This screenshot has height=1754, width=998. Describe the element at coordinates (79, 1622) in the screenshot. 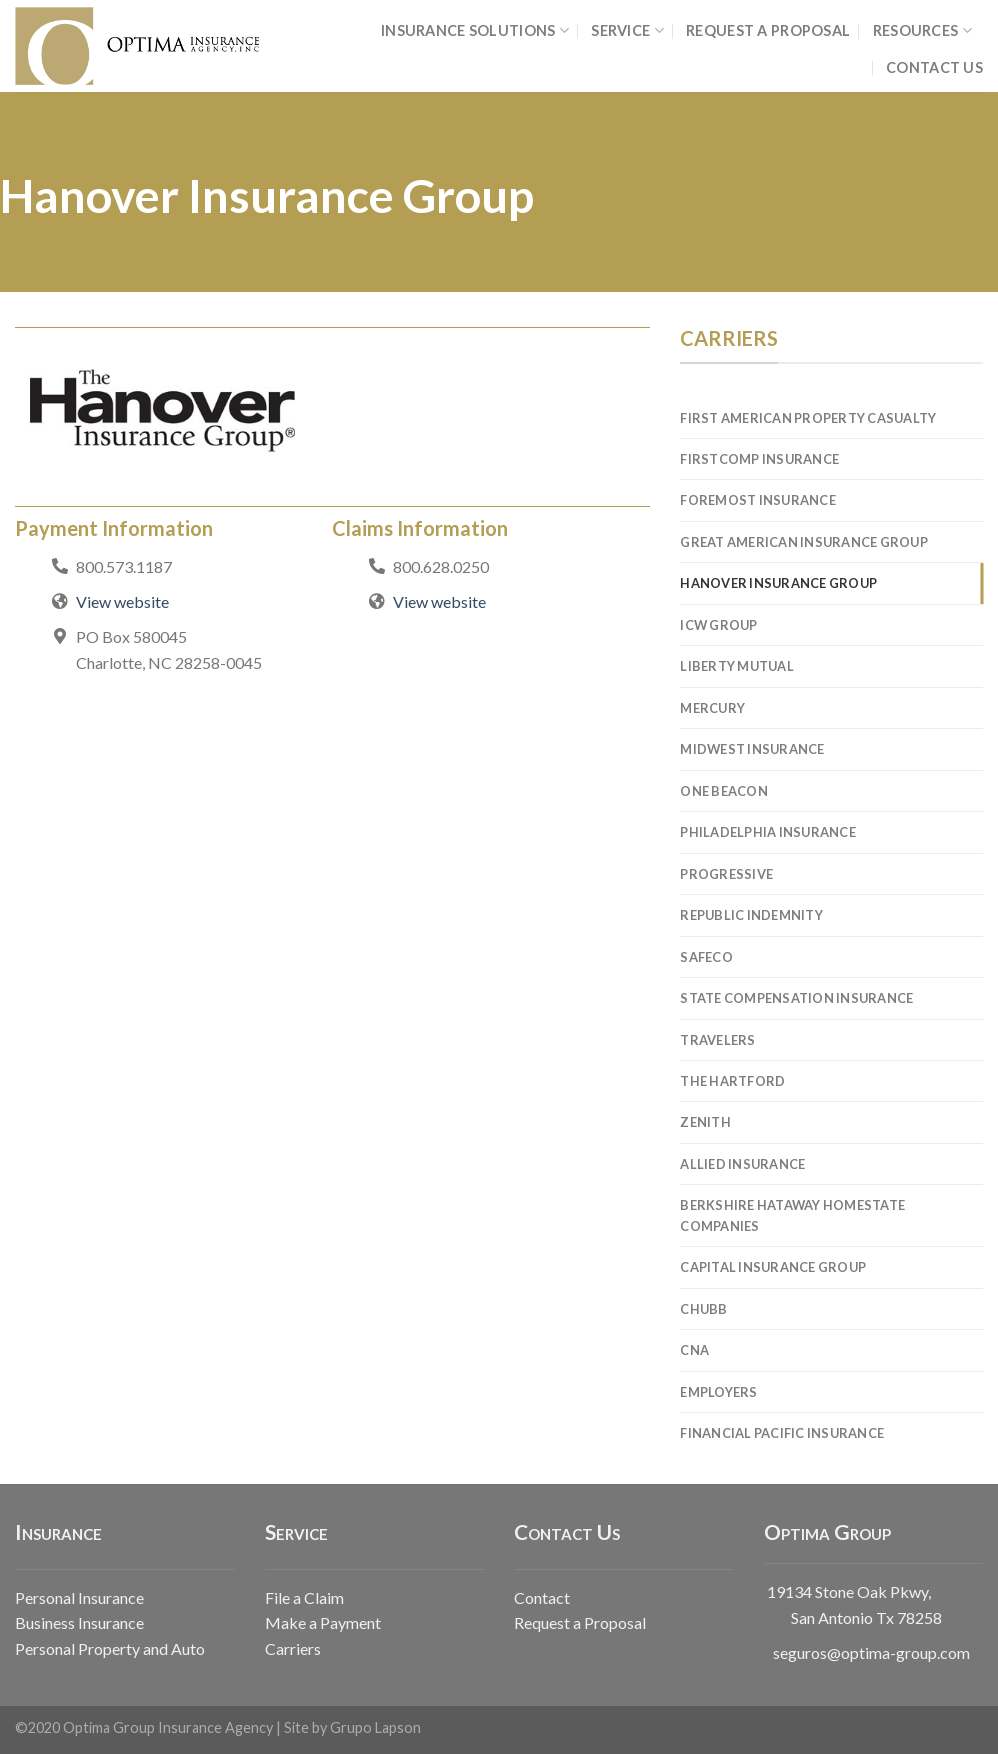

I see `Business Insurance` at that location.